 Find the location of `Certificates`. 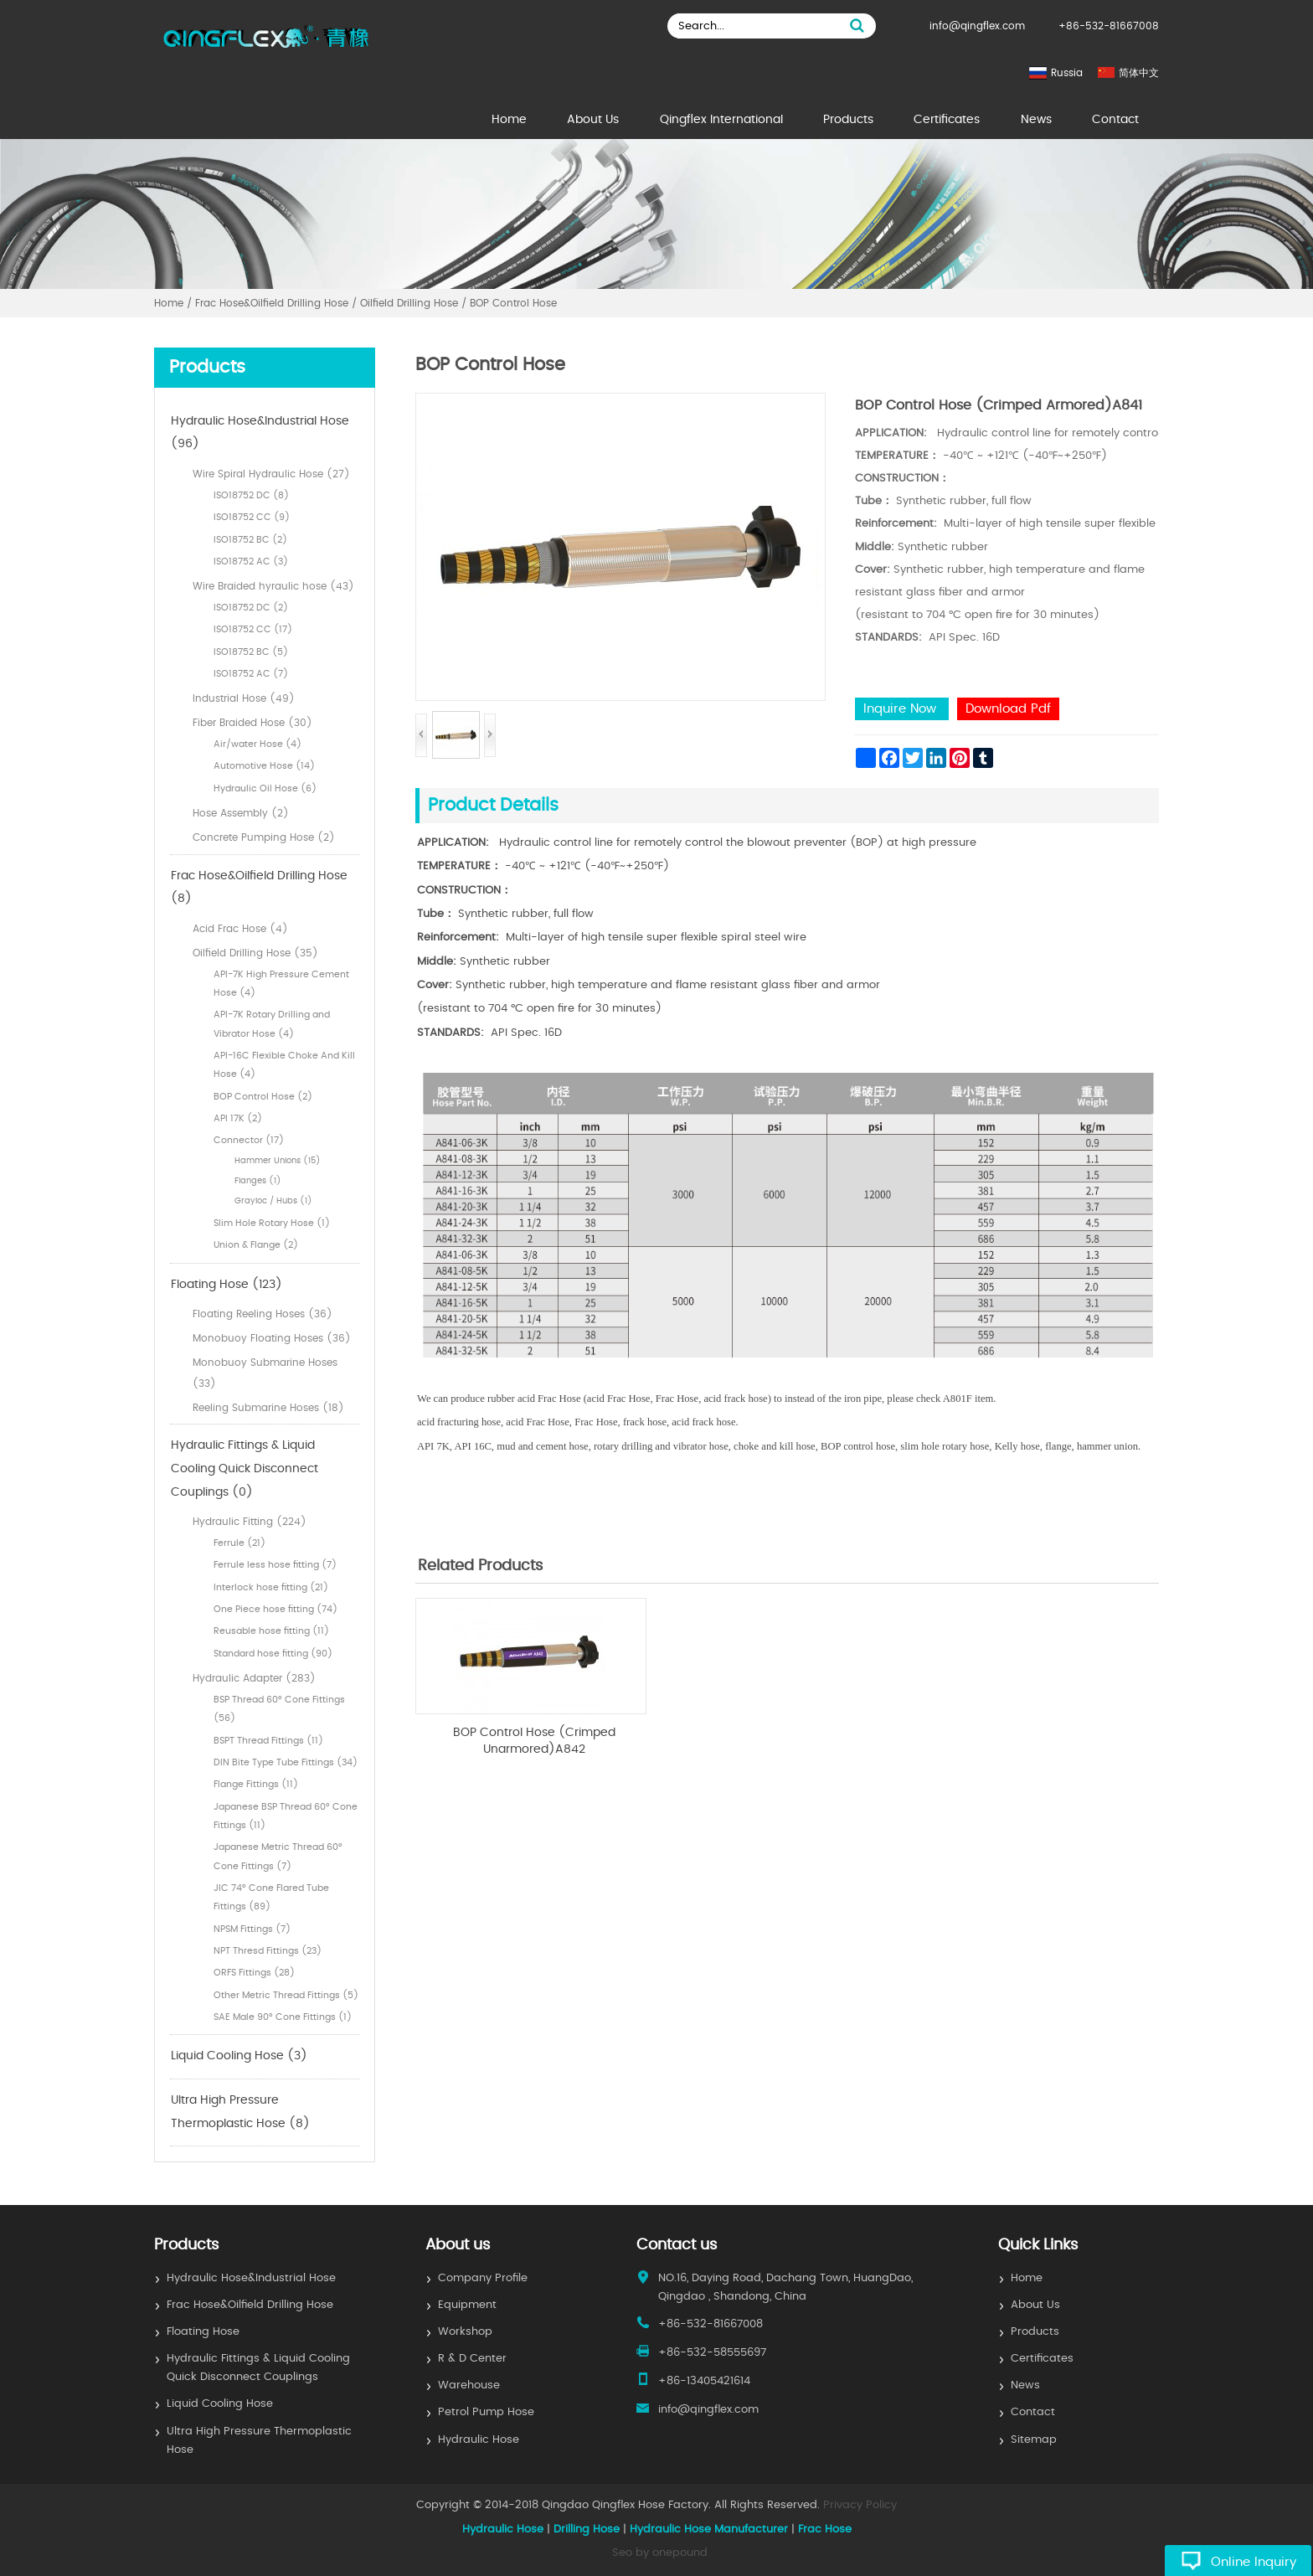

Certificates is located at coordinates (947, 120).